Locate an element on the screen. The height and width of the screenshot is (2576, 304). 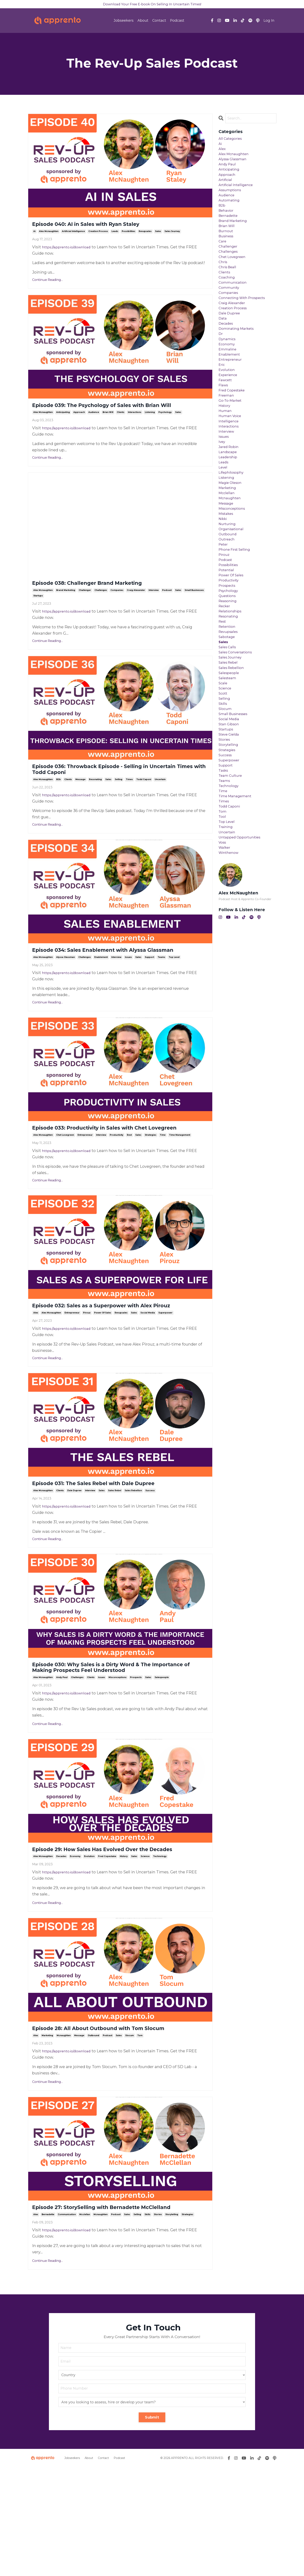
sabotage is located at coordinates (228, 753).